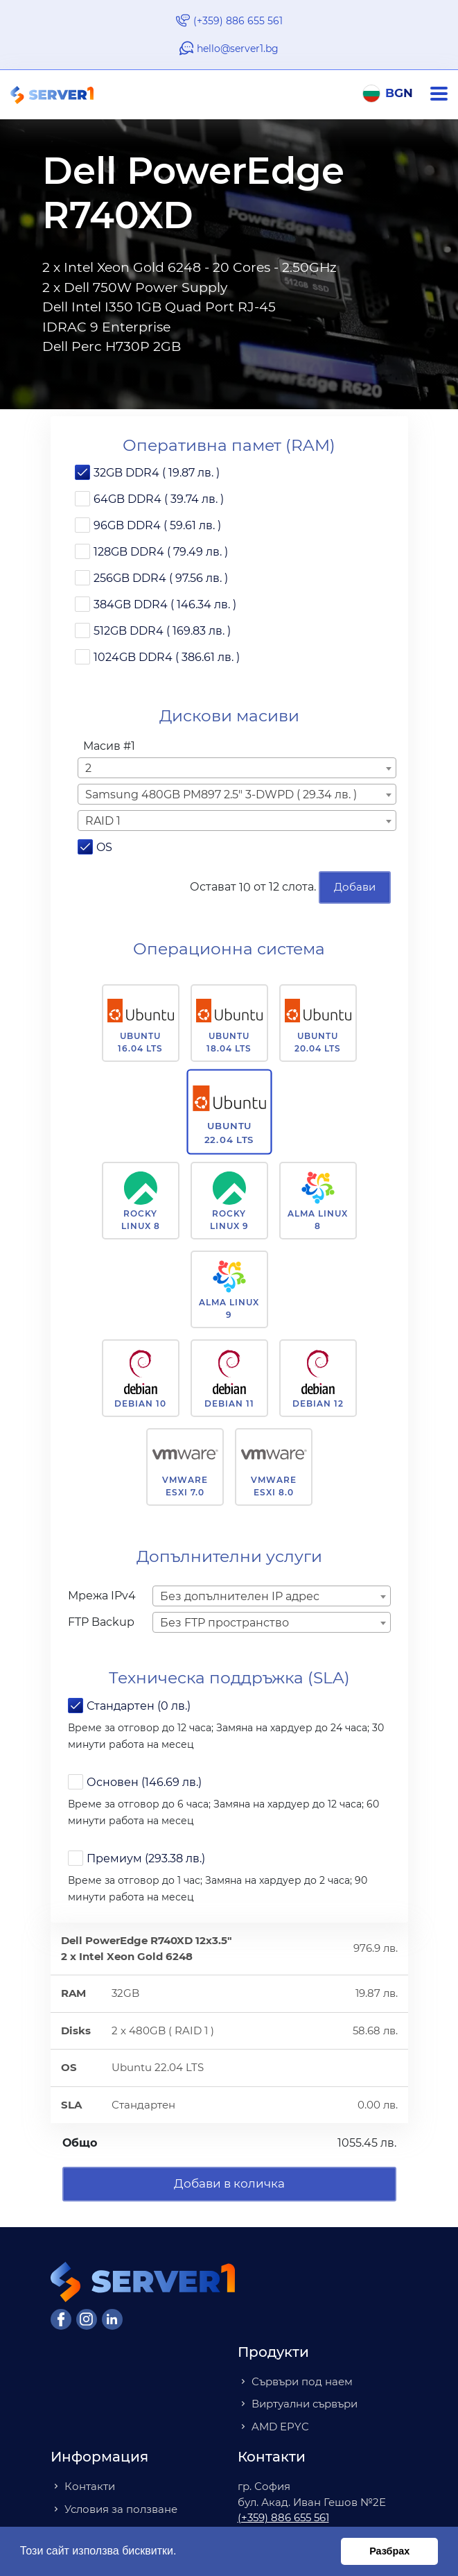 This screenshot has height=2576, width=458. Describe the element at coordinates (120, 2509) in the screenshot. I see `Условия за ползване` at that location.